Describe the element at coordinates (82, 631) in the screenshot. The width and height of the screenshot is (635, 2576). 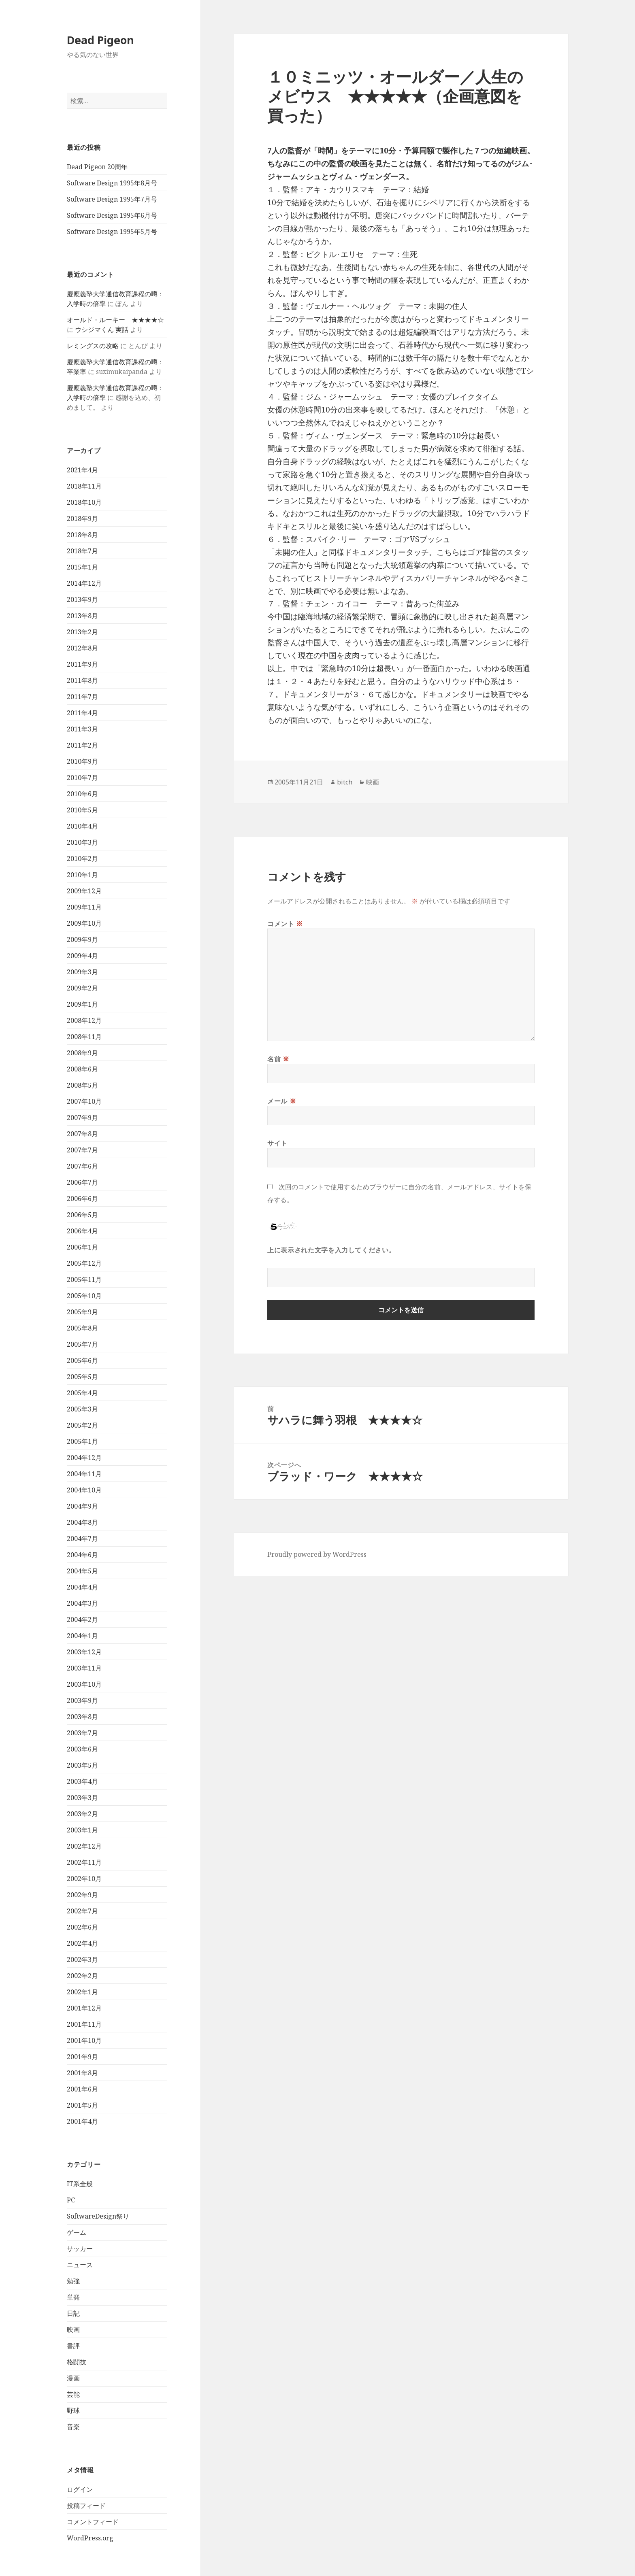
I see `2013年2月` at that location.